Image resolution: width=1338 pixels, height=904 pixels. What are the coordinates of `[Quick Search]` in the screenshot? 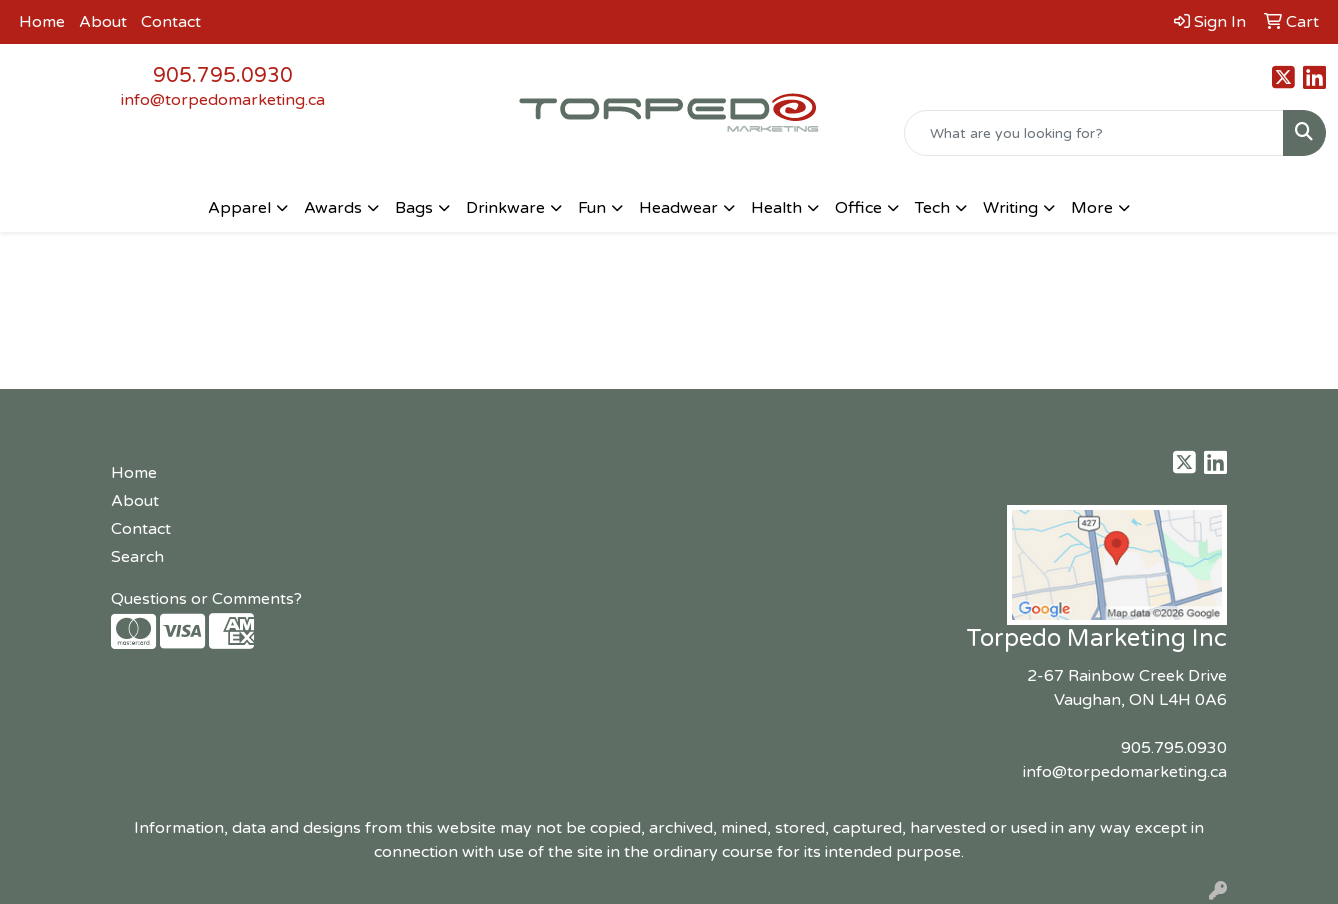 It's located at (1094, 133).